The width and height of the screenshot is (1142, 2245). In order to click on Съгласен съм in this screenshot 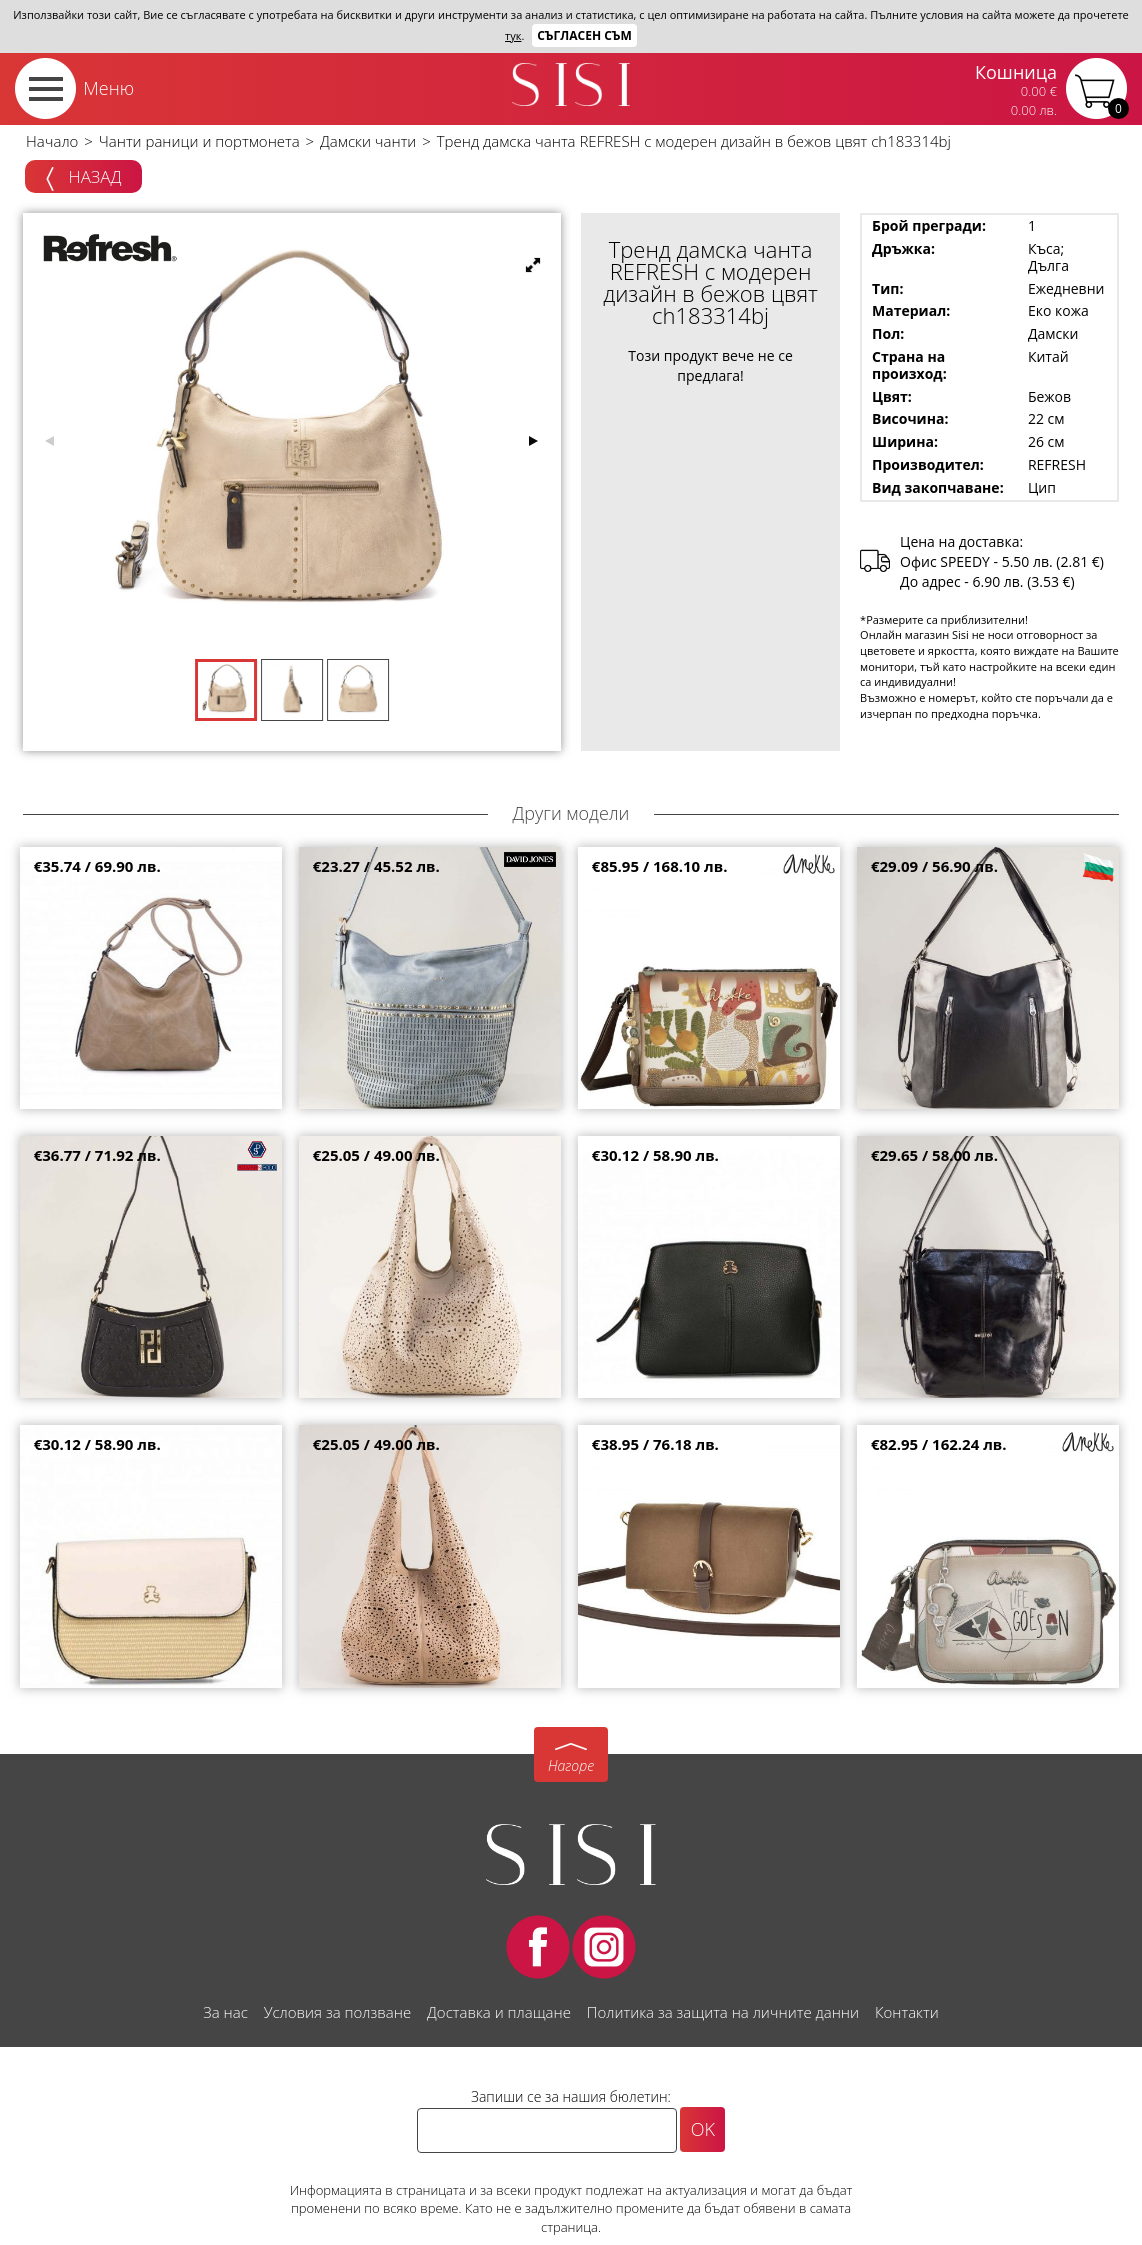, I will do `click(584, 35)`.